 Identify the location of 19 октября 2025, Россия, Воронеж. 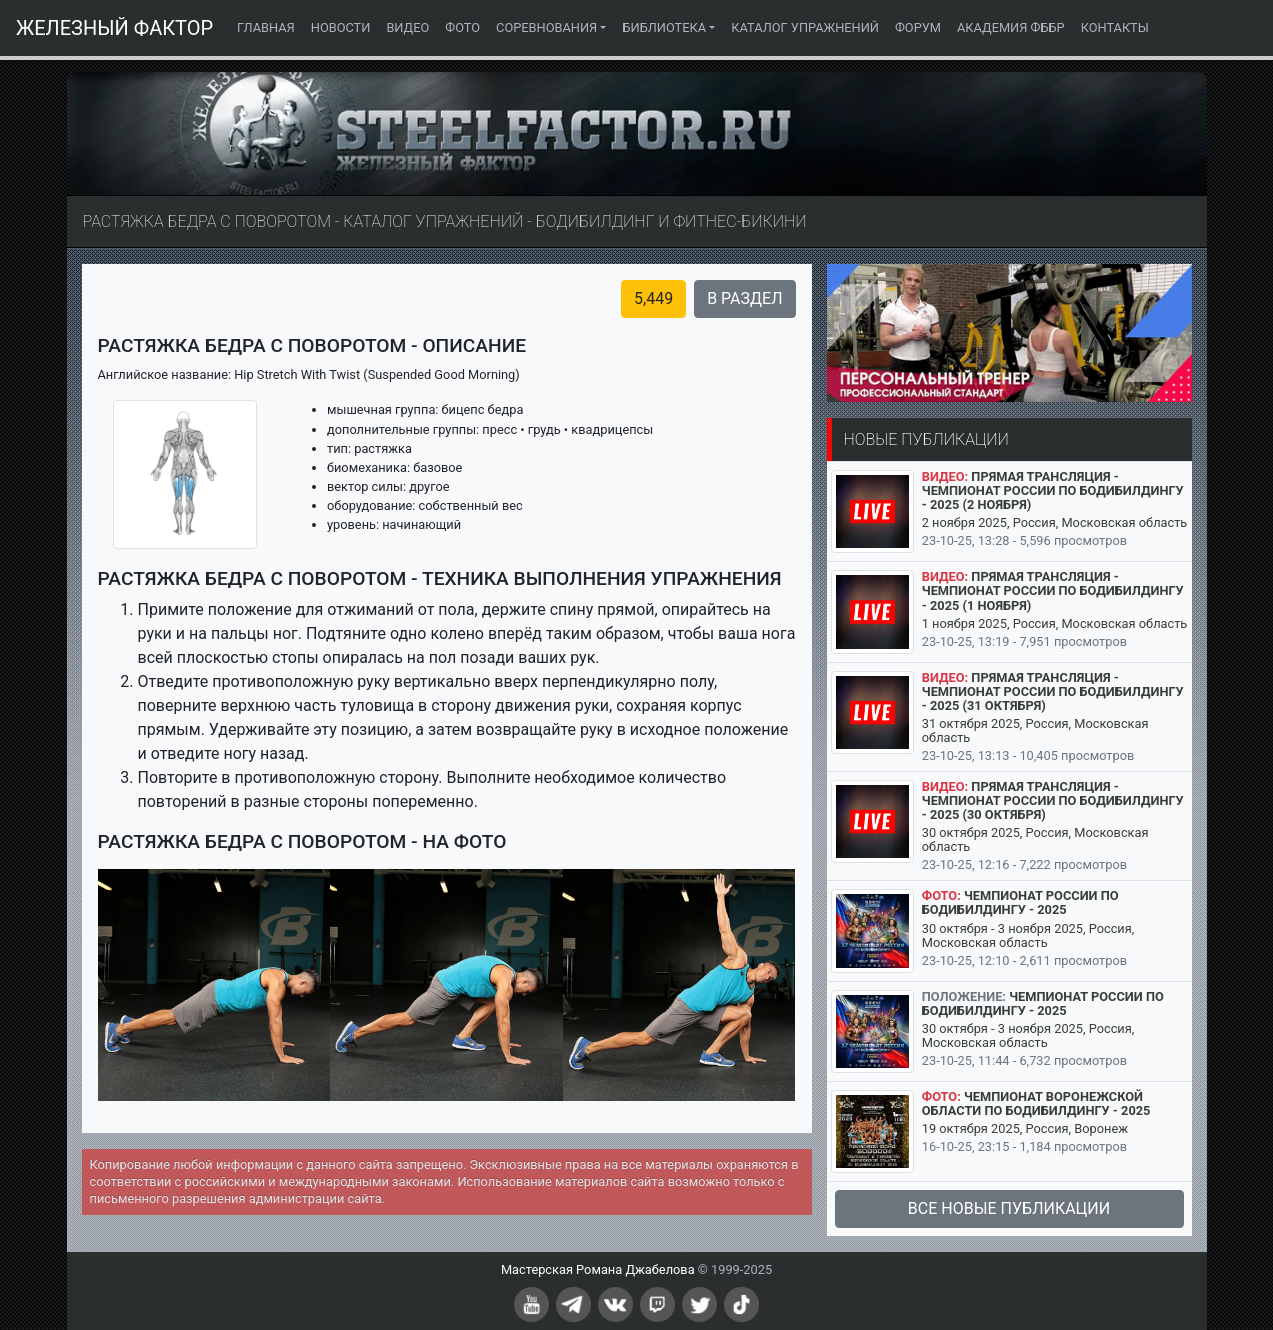
(1025, 1128).